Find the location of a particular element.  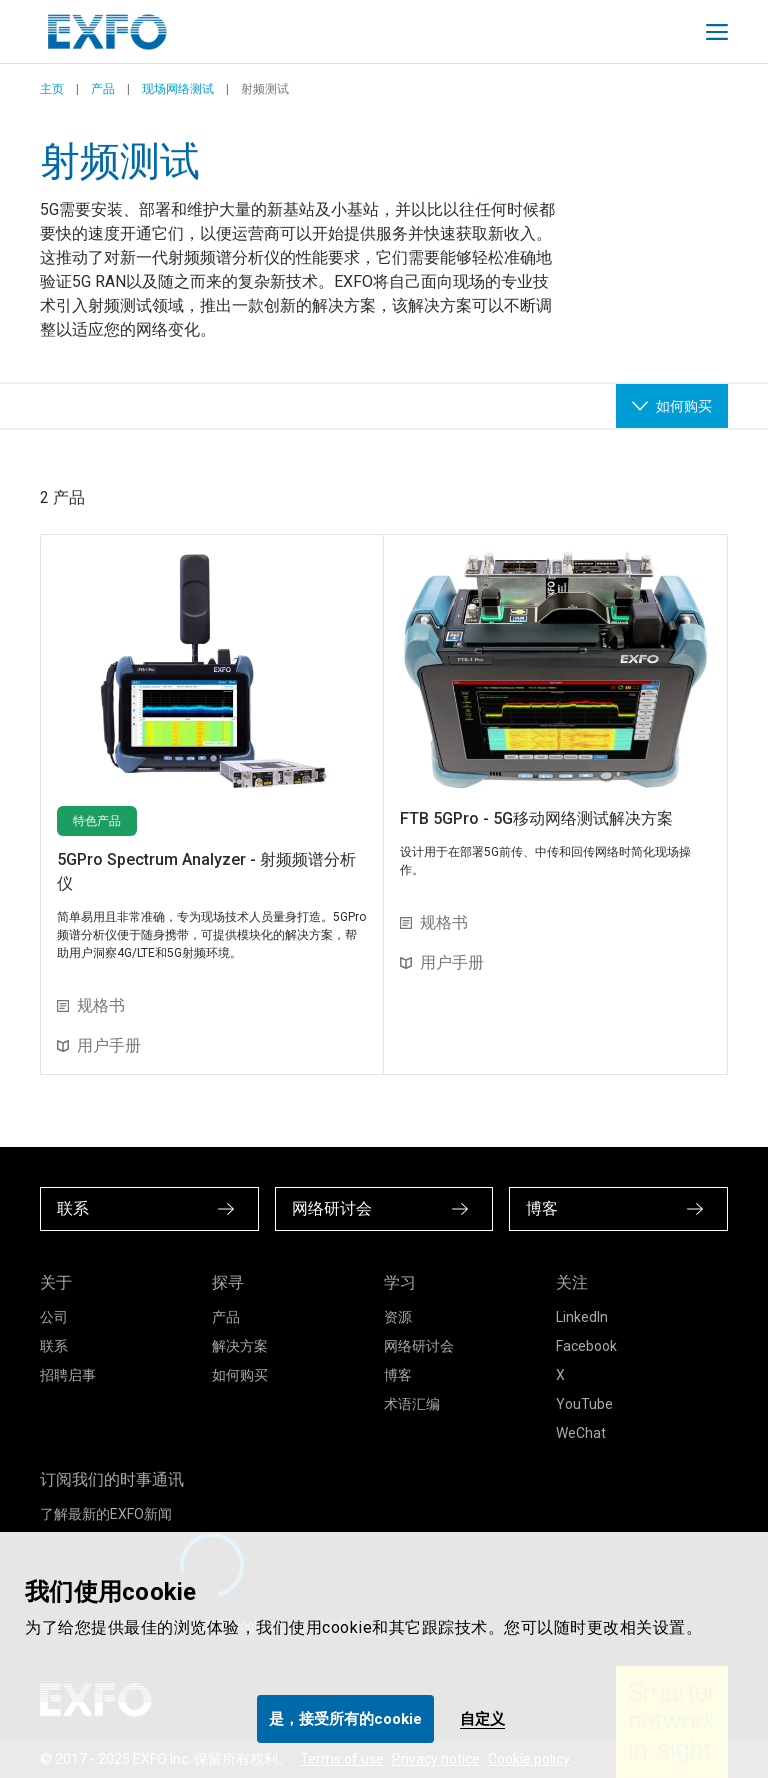

产品 is located at coordinates (103, 89).